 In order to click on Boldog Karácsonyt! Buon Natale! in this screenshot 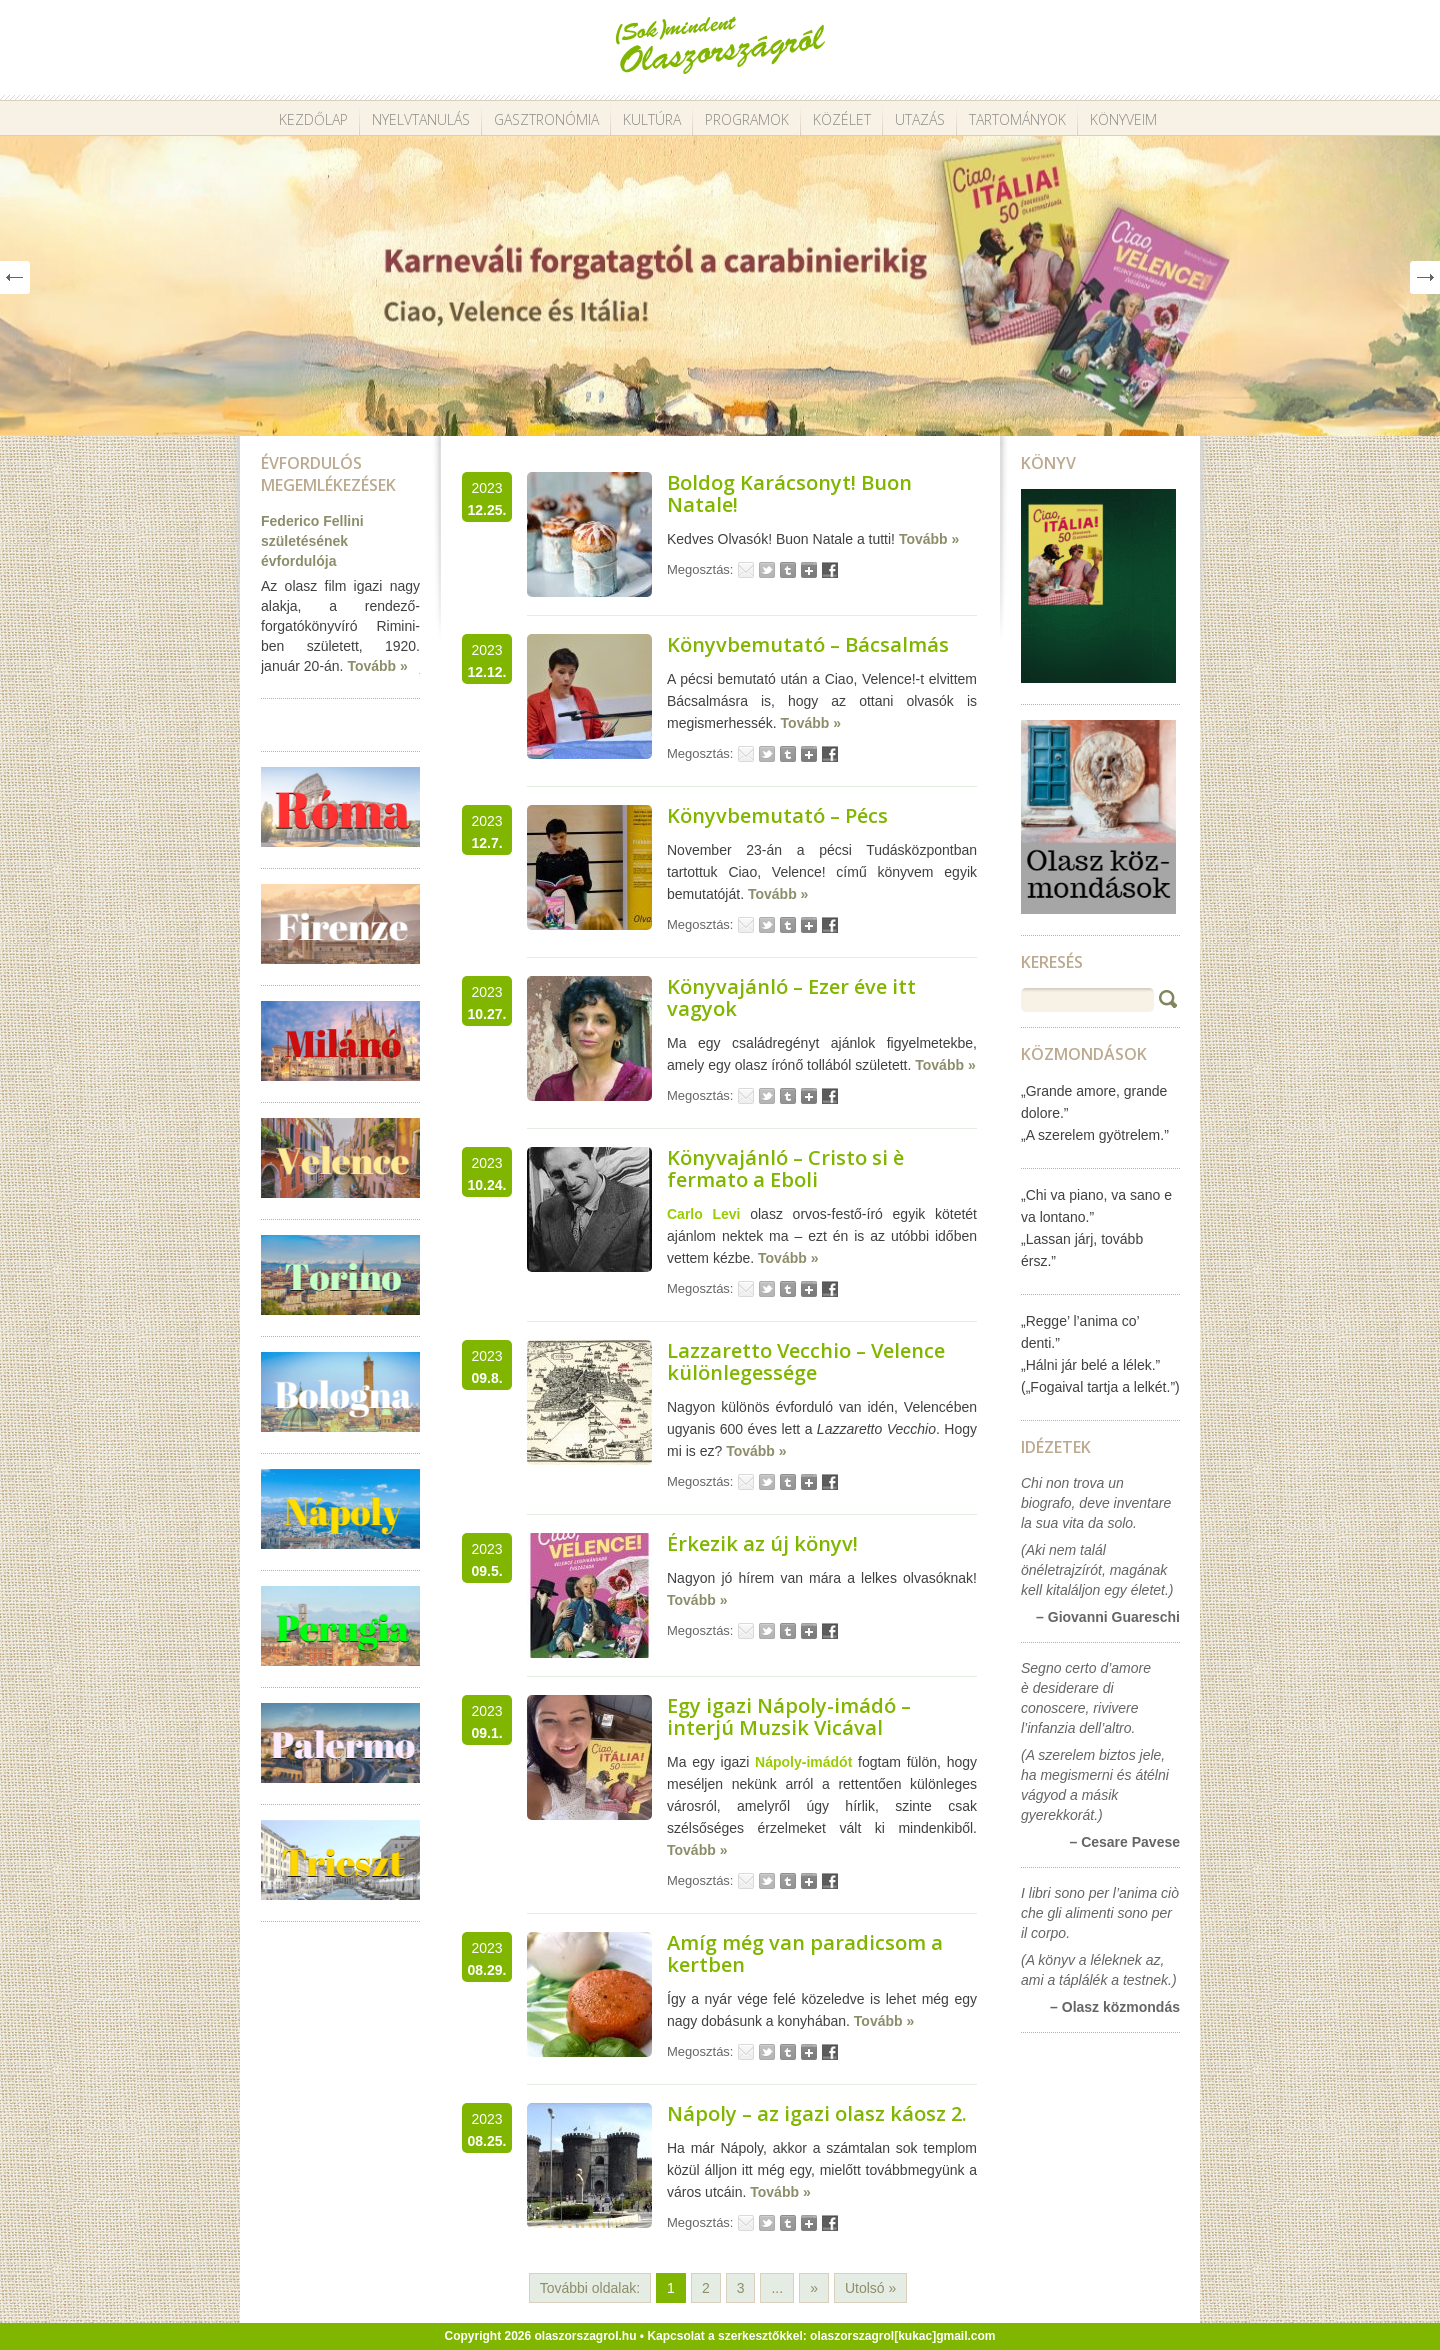, I will do `click(789, 493)`.